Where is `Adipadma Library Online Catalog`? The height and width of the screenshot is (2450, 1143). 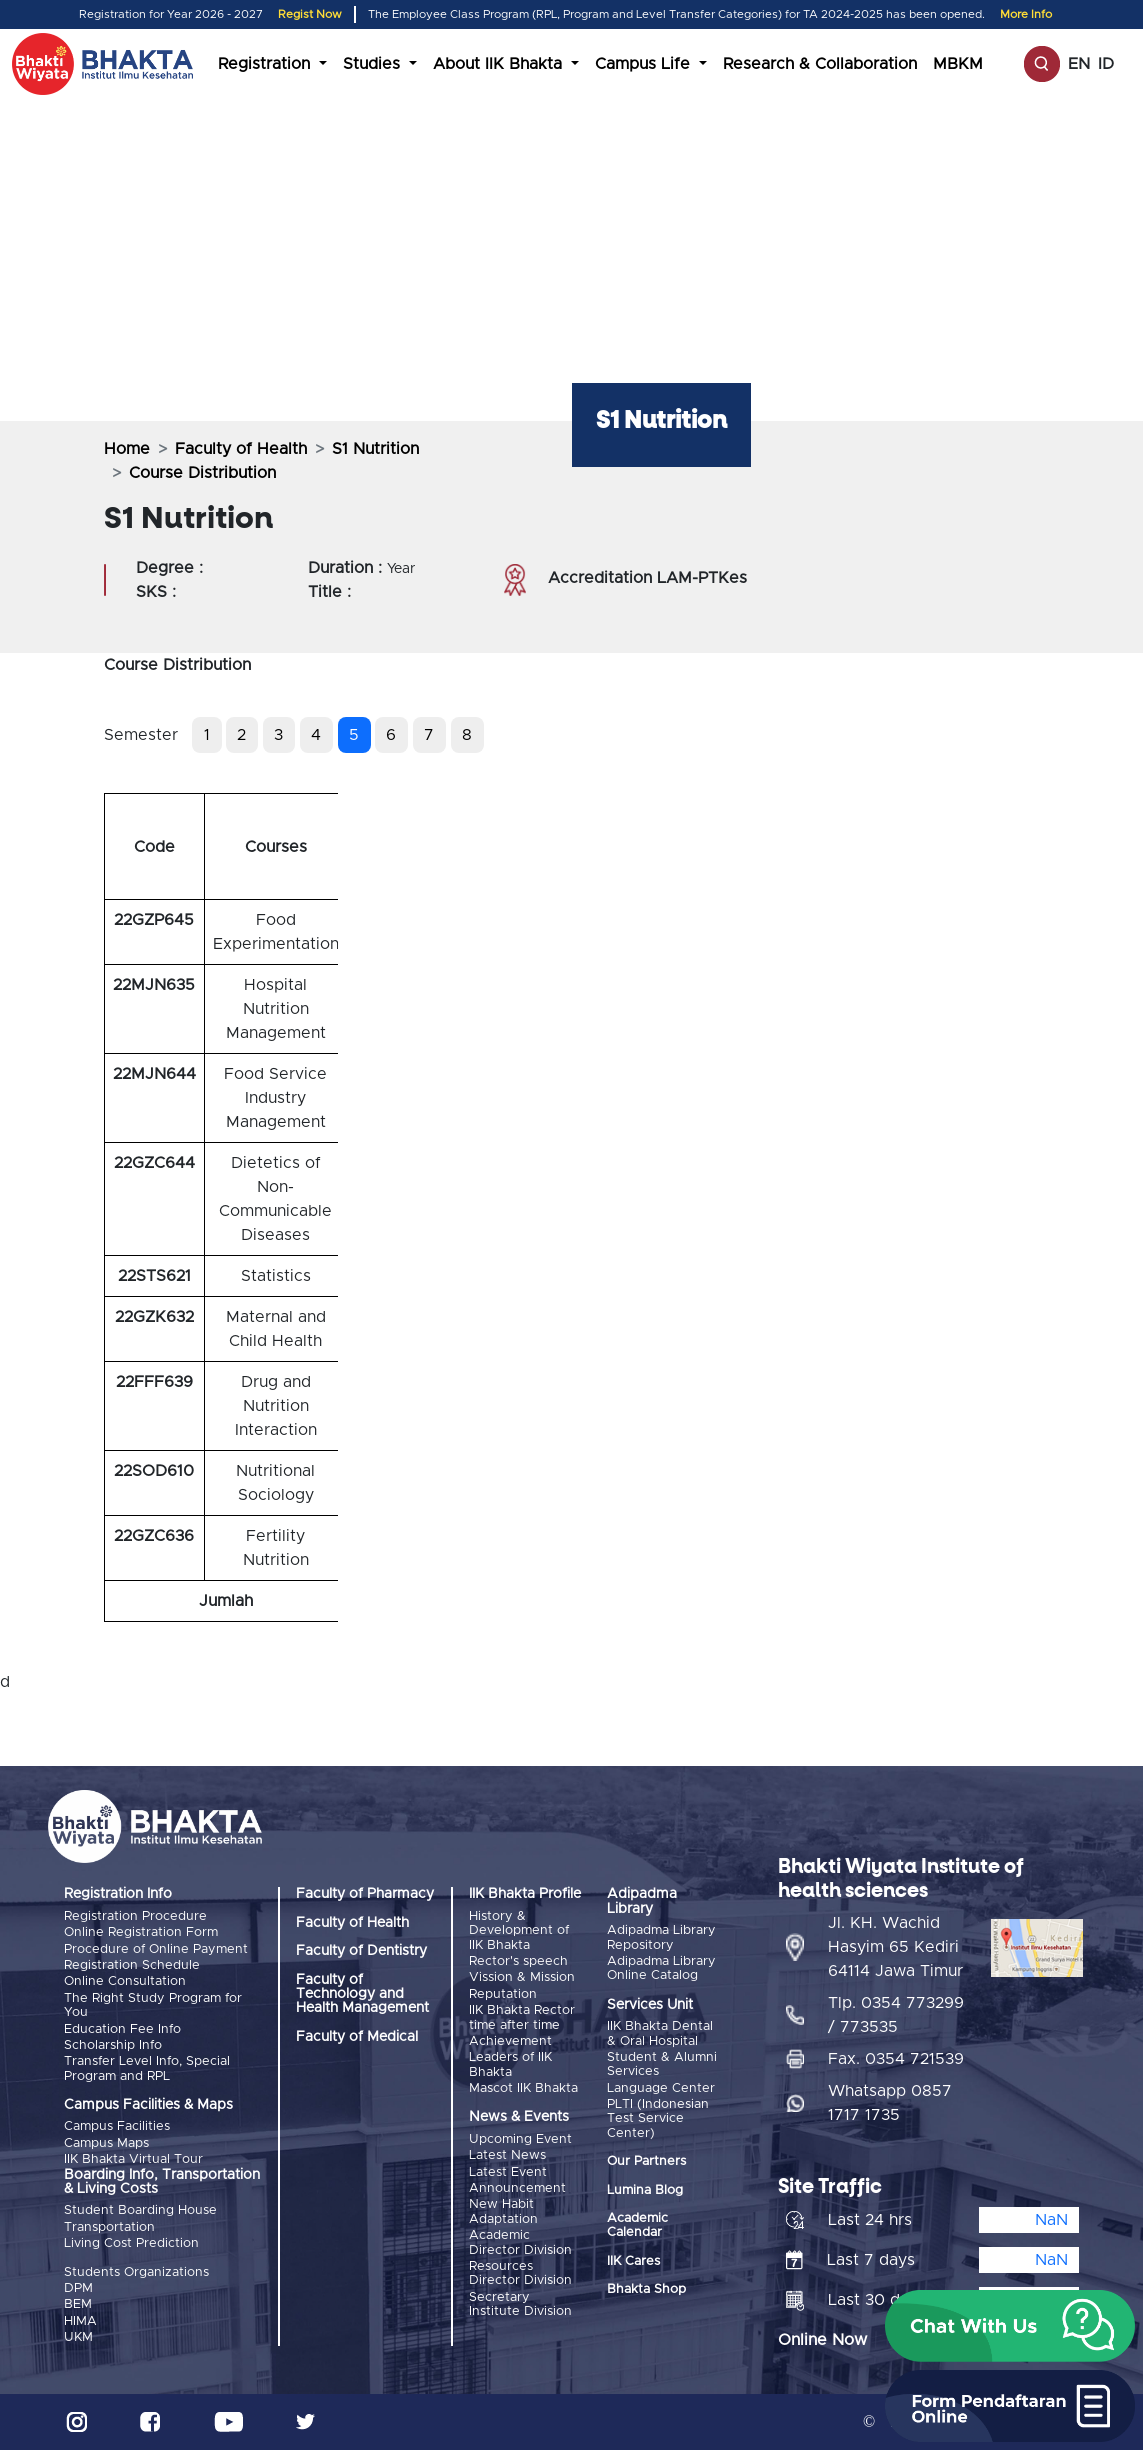
Adipadma Library Online Catalog is located at coordinates (661, 1968).